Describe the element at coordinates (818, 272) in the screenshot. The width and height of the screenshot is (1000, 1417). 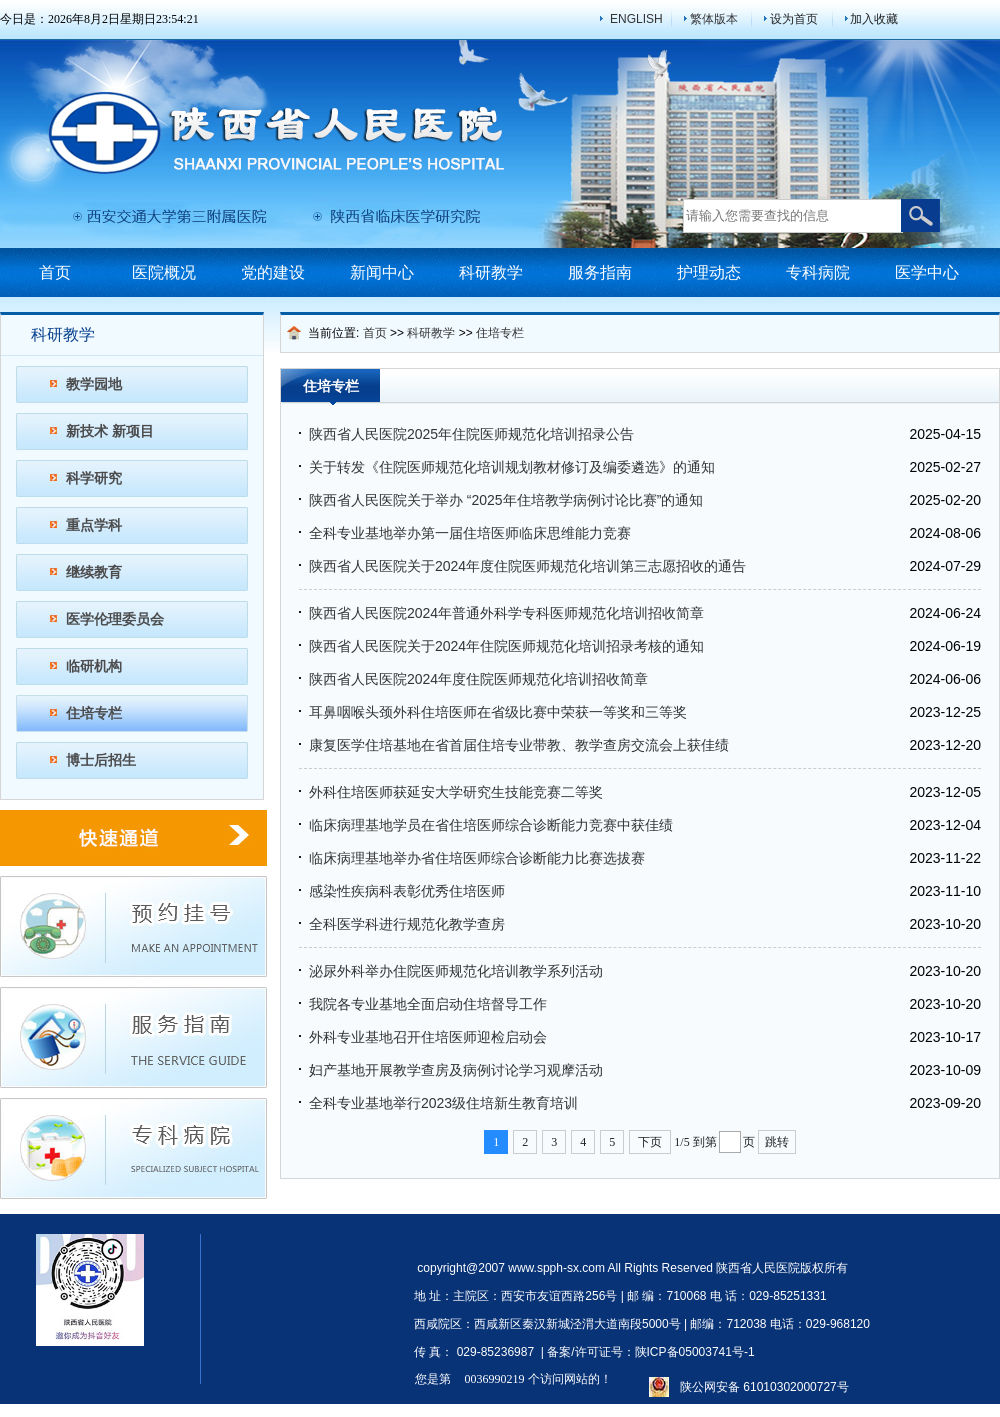
I see `专科病院` at that location.